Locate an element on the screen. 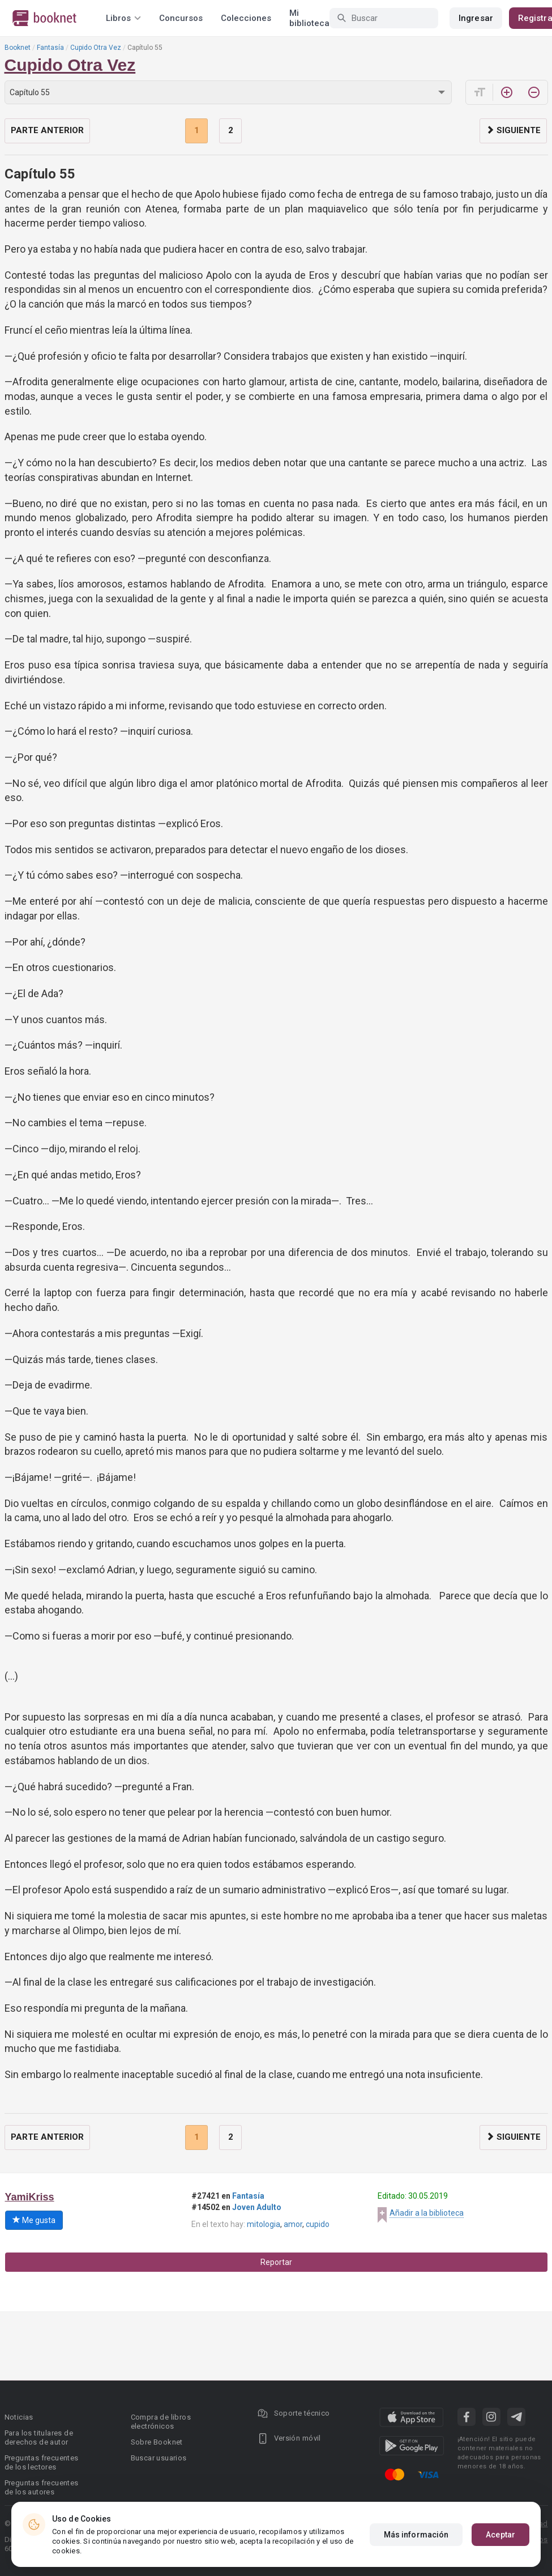  Ingresar is located at coordinates (476, 18).